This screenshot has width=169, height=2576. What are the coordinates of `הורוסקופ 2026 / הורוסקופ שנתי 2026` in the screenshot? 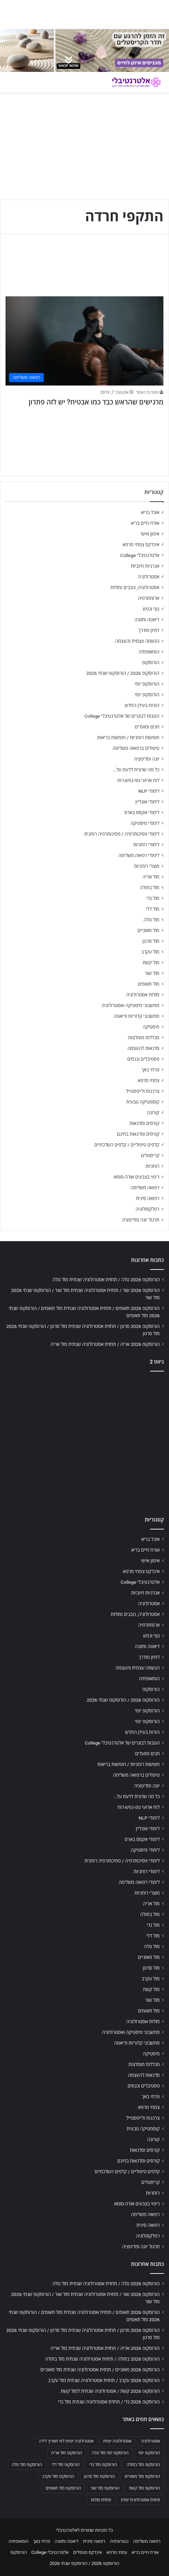 It's located at (122, 673).